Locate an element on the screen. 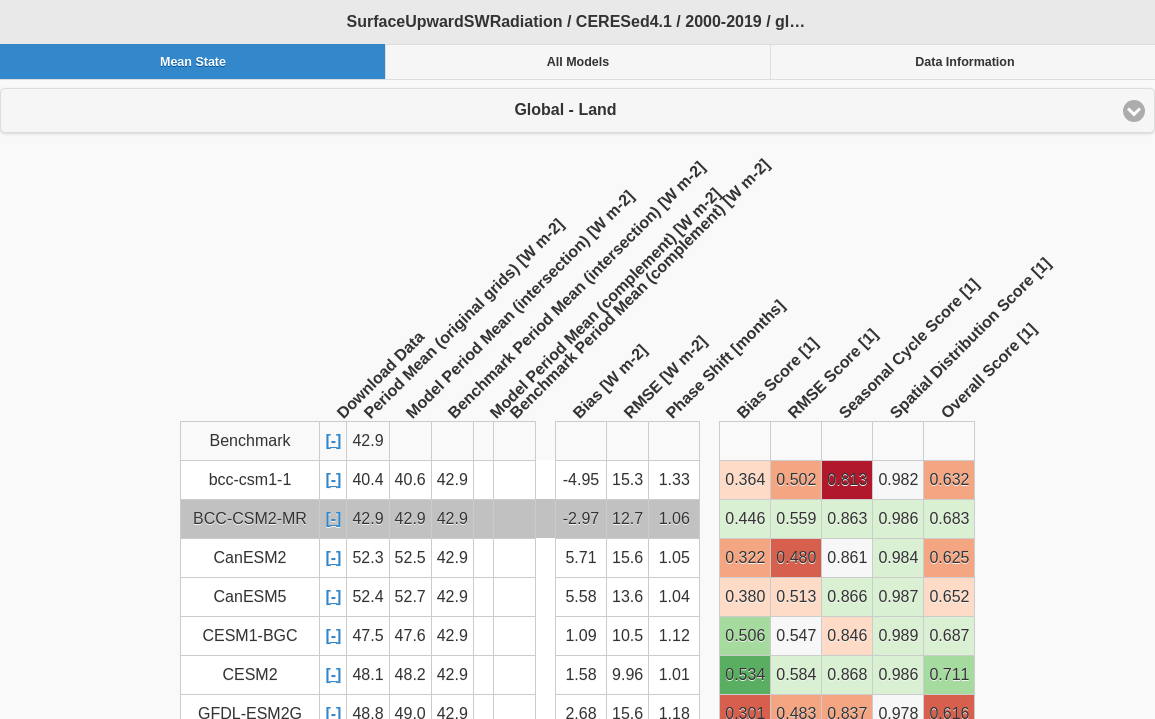 Image resolution: width=1155 pixels, height=719 pixels. CESM2 is located at coordinates (249, 674).